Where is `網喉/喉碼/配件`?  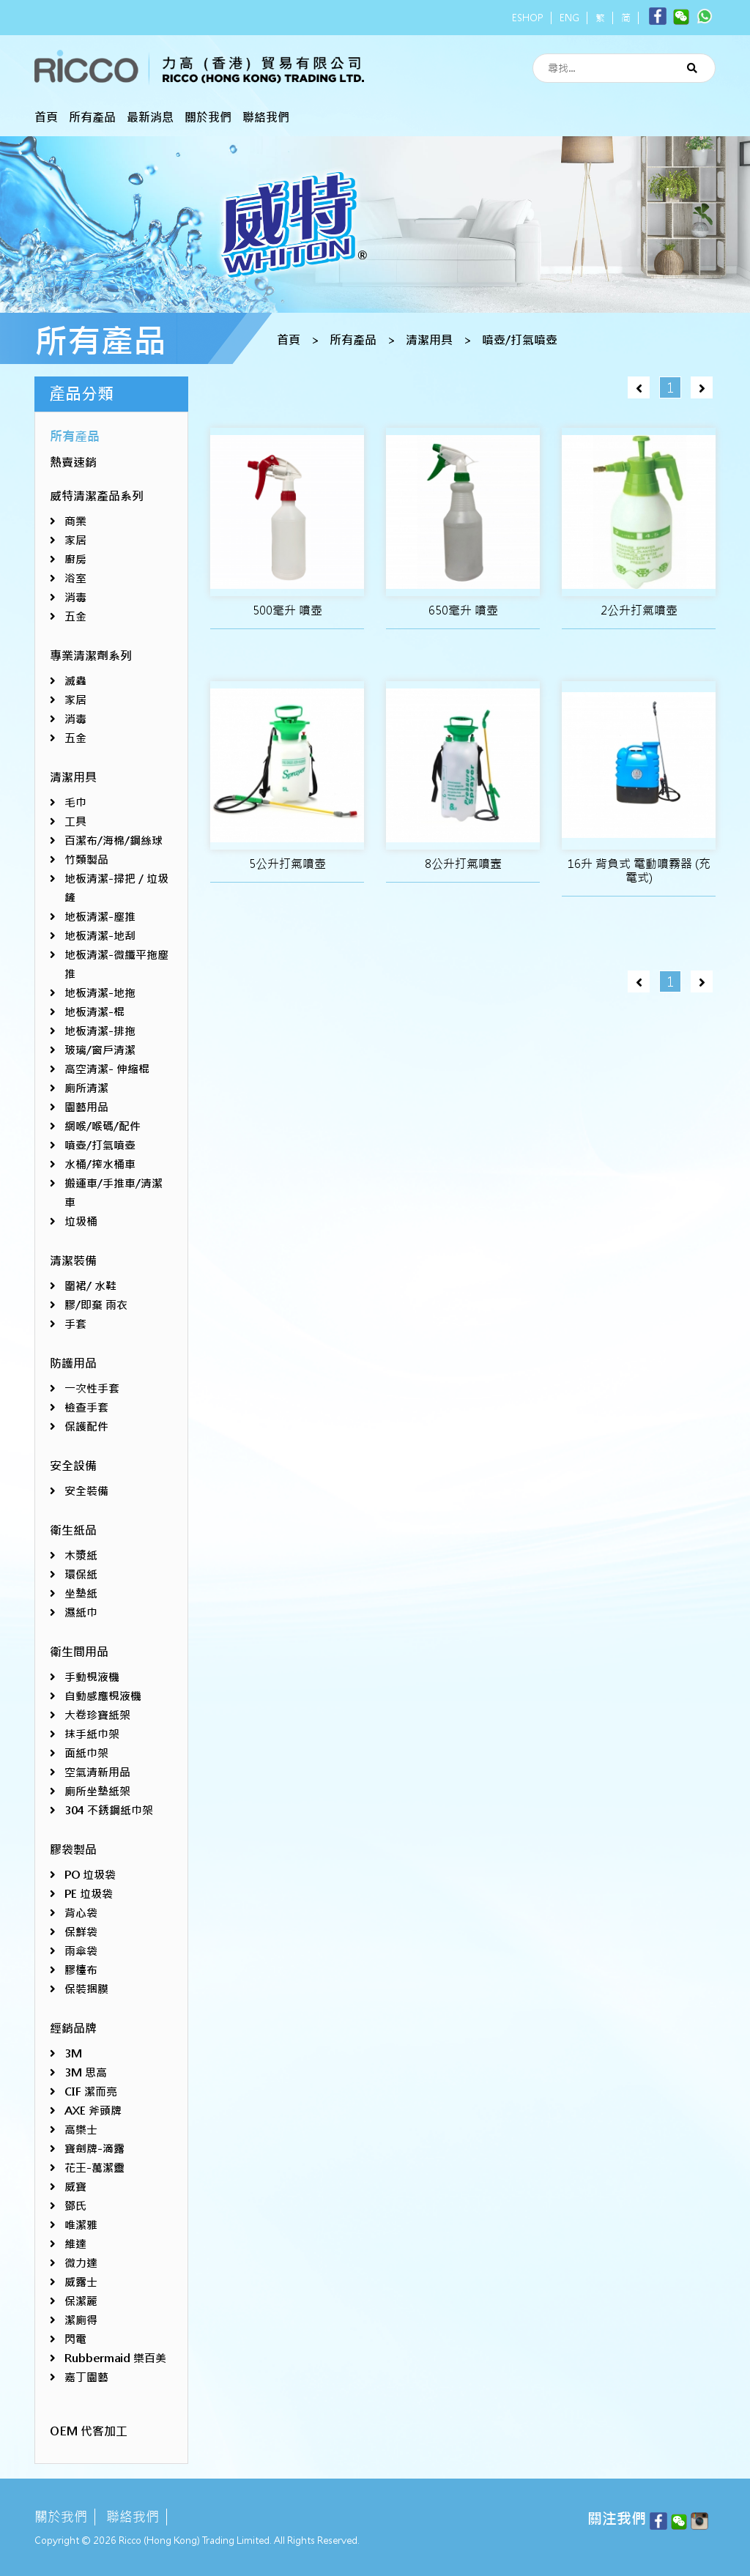
網喉/喉碼/配件 is located at coordinates (102, 1126).